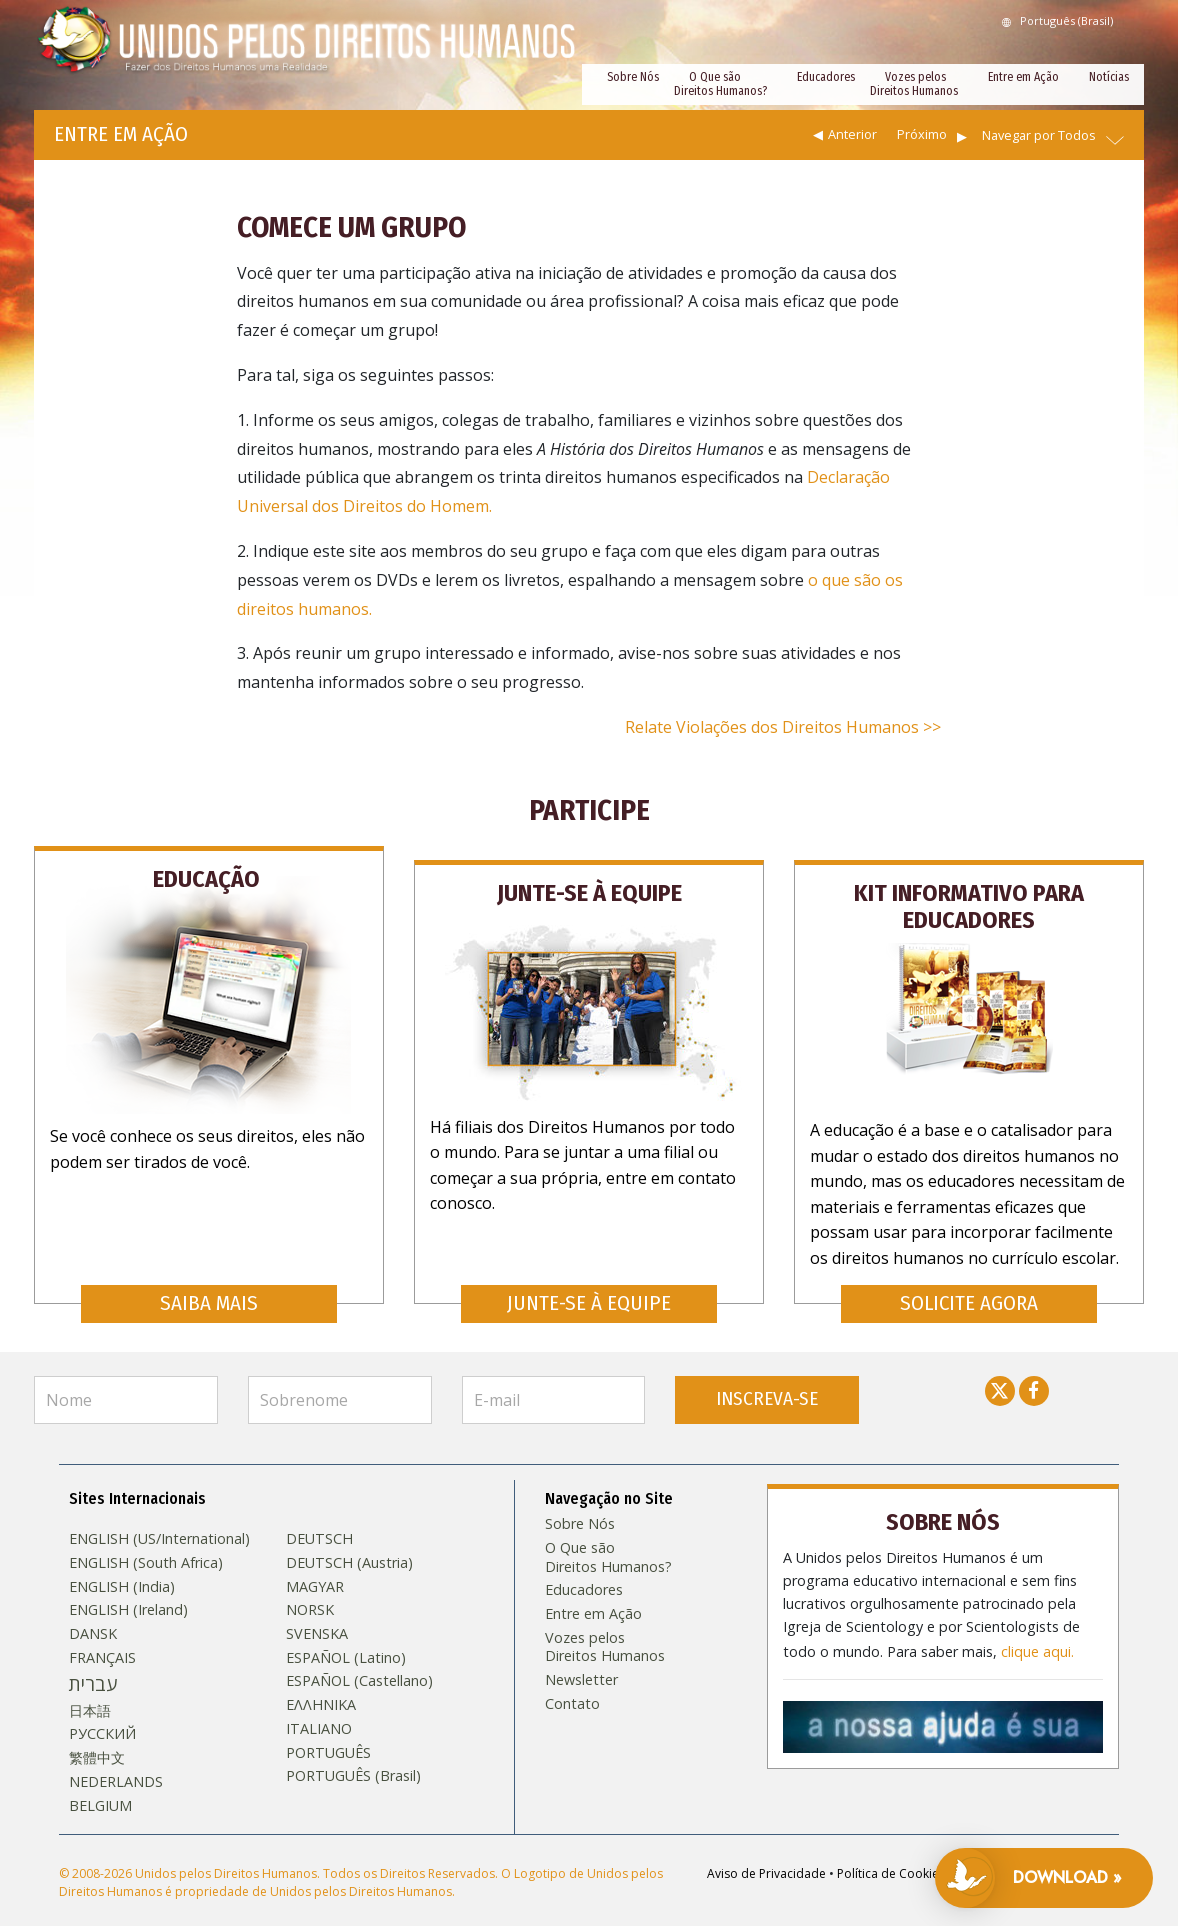 This screenshot has width=1178, height=1926. What do you see at coordinates (969, 1284) in the screenshot?
I see `SOLICITE AGORA` at bounding box center [969, 1284].